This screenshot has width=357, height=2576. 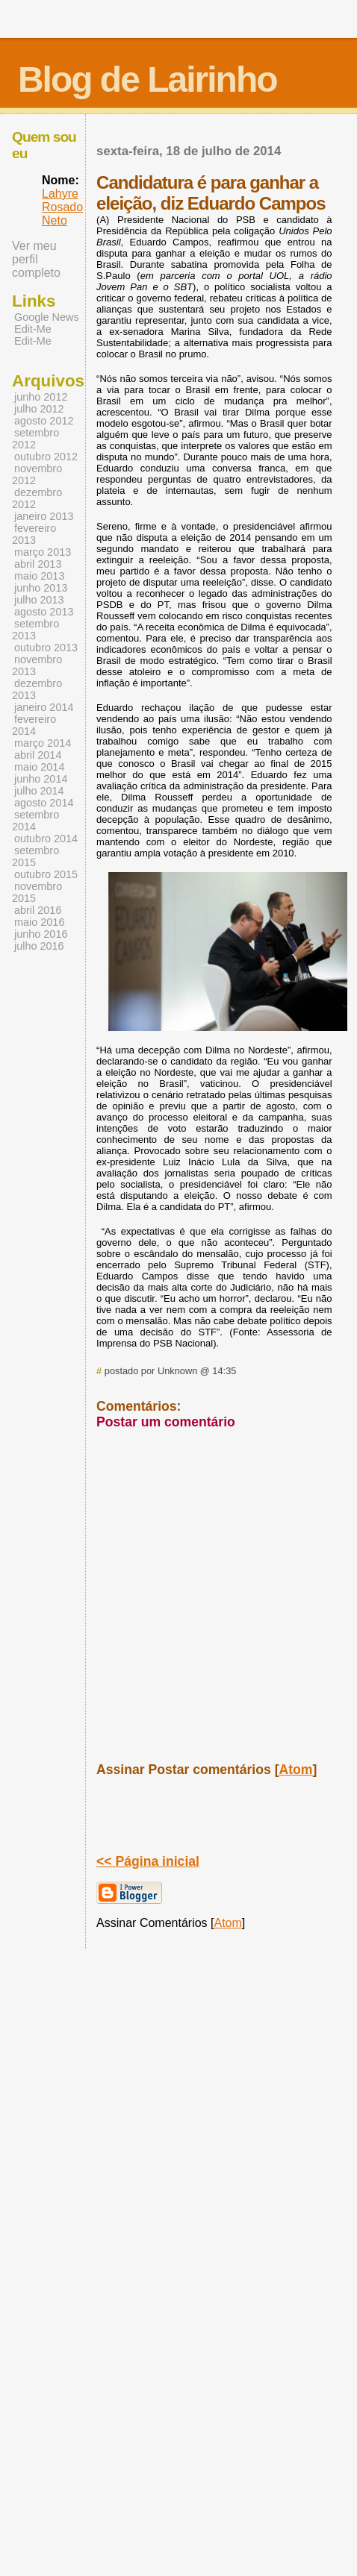 I want to click on Google News, so click(x=46, y=317).